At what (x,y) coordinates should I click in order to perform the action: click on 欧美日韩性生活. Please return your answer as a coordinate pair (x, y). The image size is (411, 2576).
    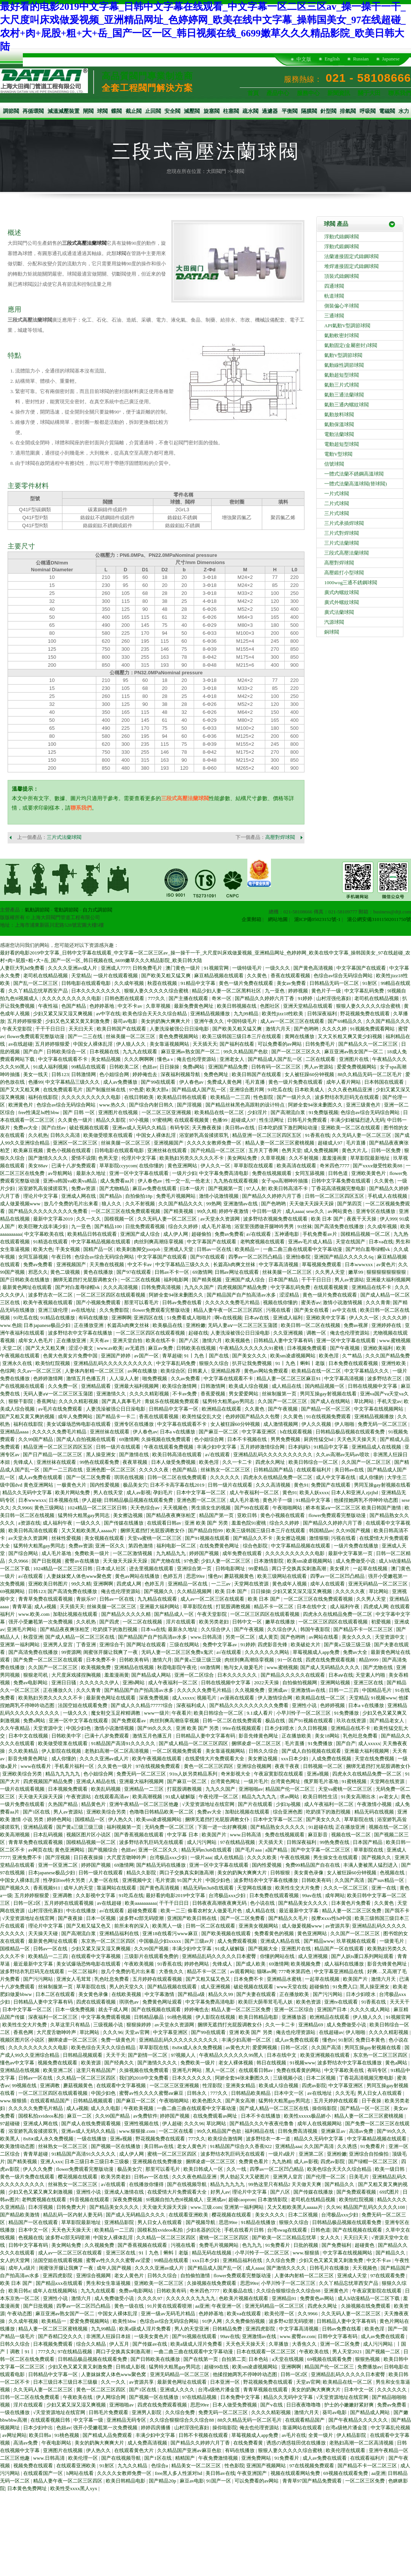
    Looking at the image, I should click on (321, 1796).